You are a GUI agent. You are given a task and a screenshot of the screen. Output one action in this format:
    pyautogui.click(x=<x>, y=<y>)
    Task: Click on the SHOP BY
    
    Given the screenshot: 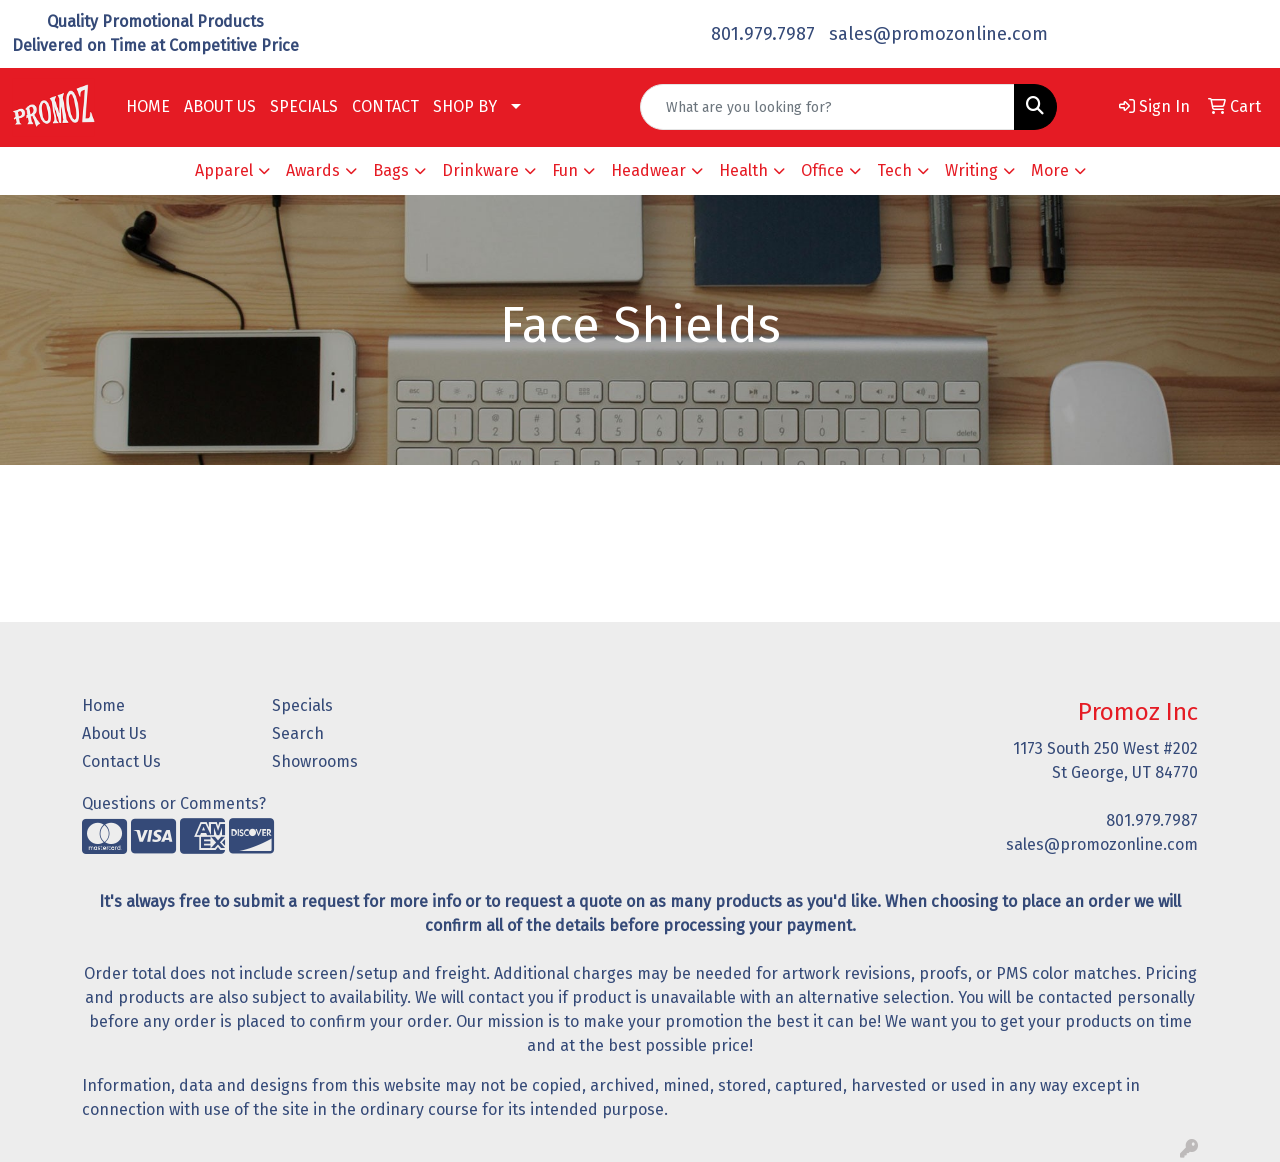 What is the action you would take?
    pyautogui.click(x=465, y=106)
    